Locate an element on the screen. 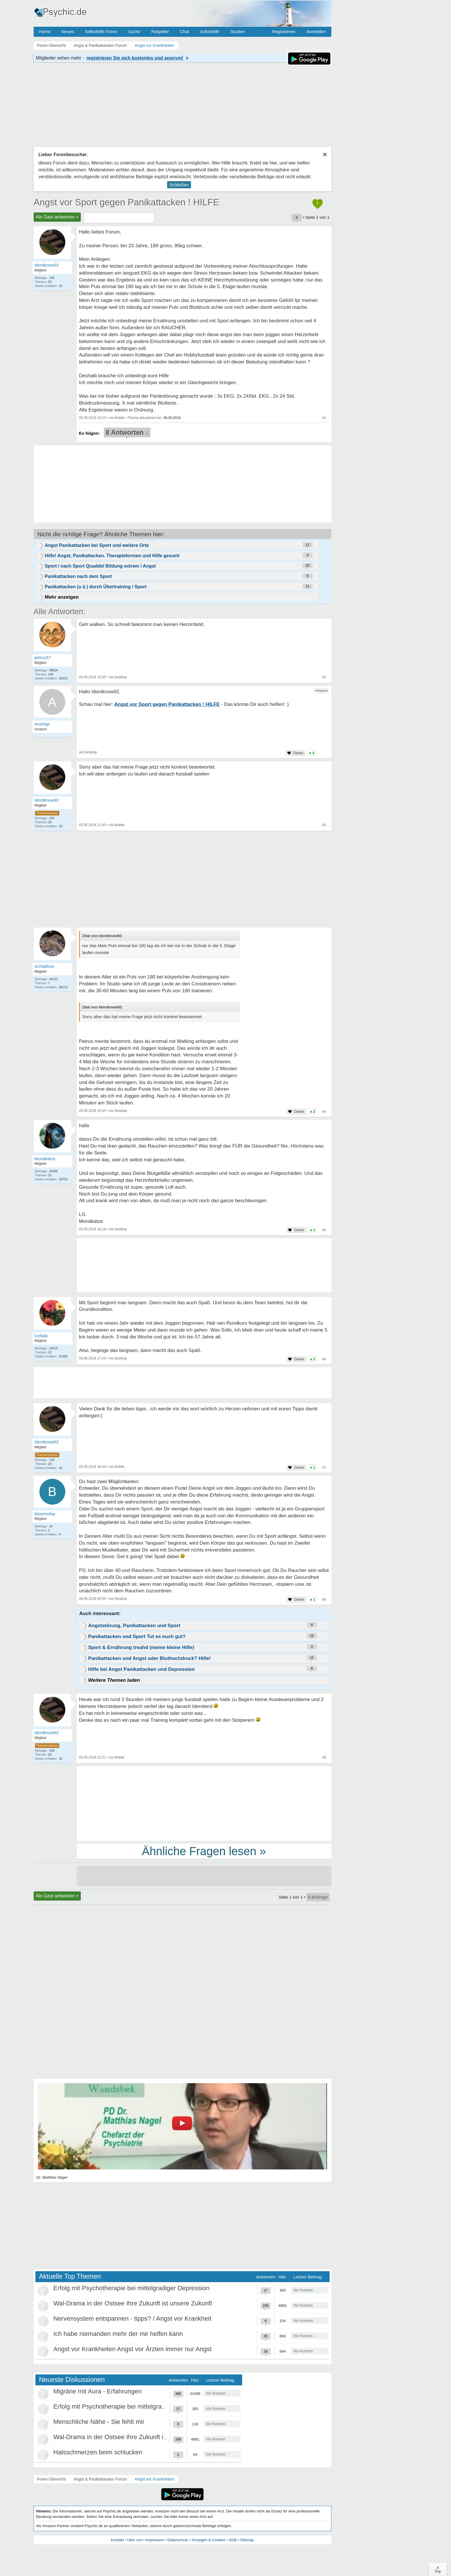 This screenshot has width=451, height=2576. Anzeigen & Cookies is located at coordinates (208, 2540).